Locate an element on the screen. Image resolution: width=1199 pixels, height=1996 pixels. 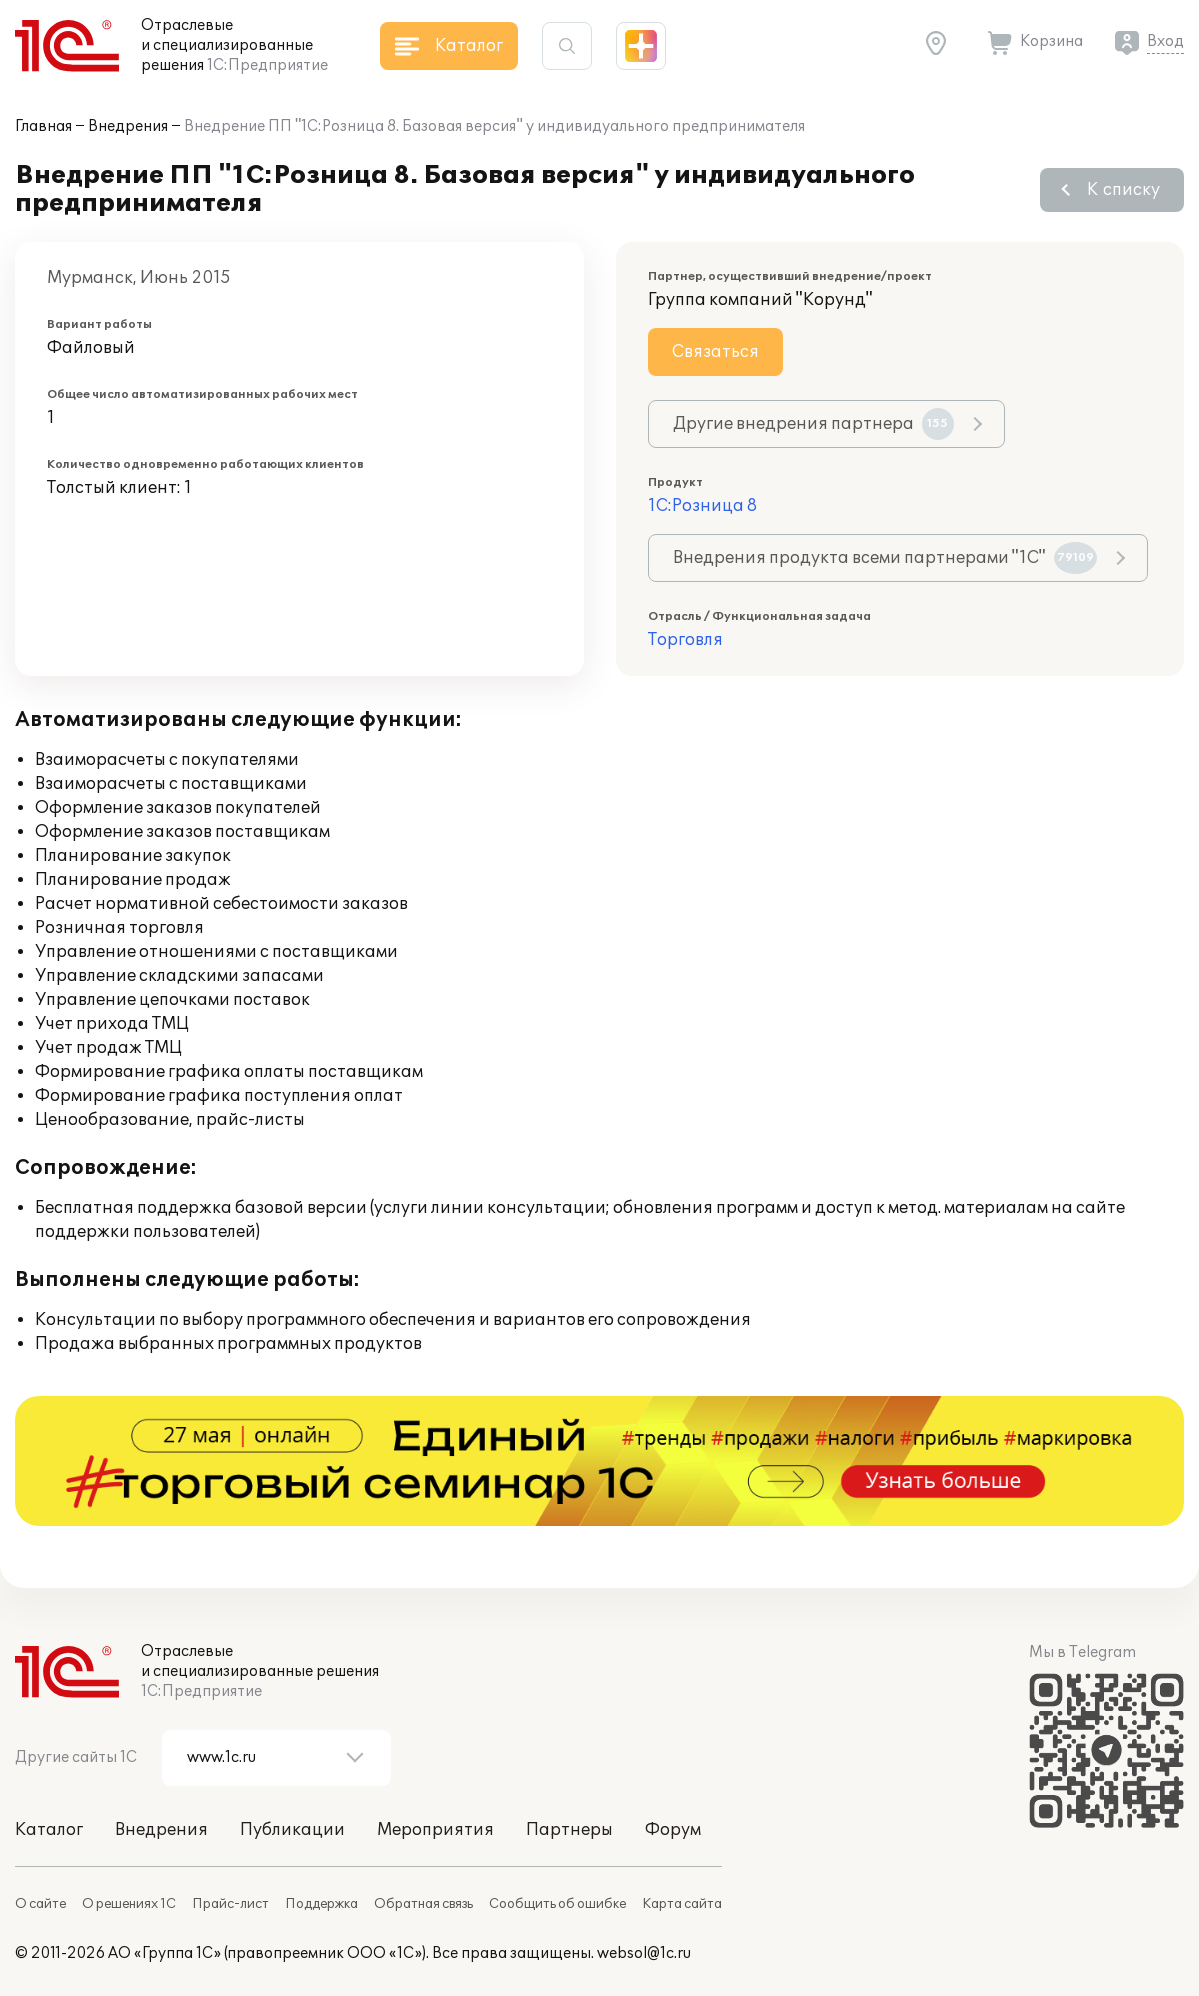
О решениях 1С is located at coordinates (129, 1904).